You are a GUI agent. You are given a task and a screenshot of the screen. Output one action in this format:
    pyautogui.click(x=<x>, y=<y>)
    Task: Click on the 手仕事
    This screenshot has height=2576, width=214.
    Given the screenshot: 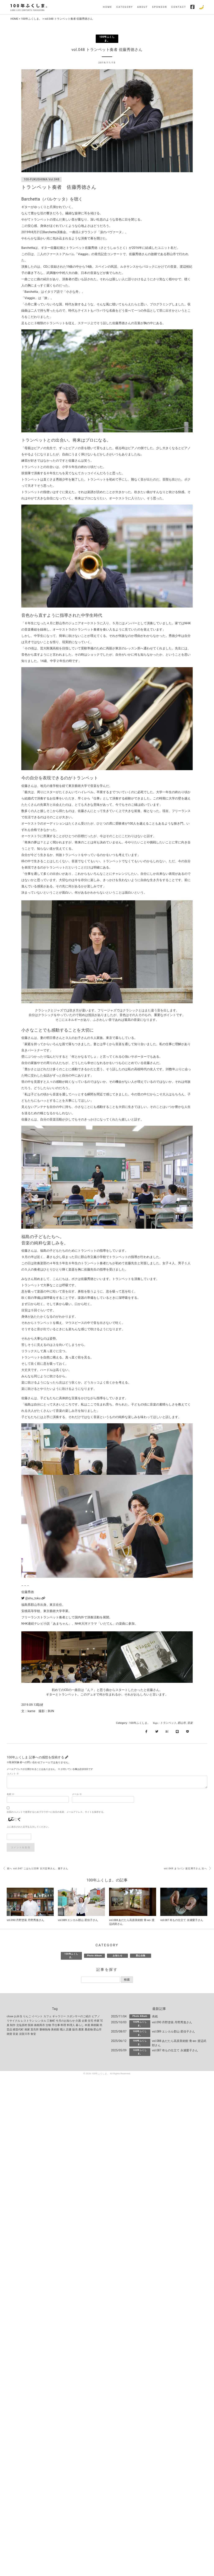 What is the action you would take?
    pyautogui.click(x=56, y=2025)
    